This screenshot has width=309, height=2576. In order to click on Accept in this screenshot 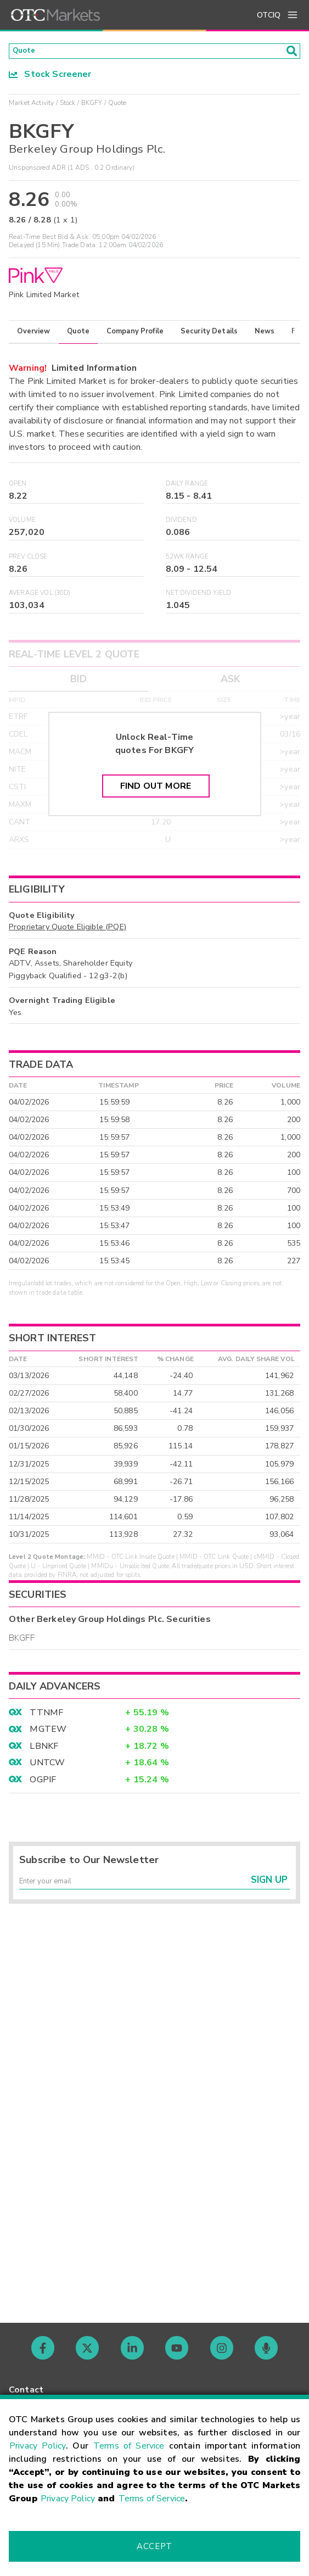, I will do `click(154, 2546)`.